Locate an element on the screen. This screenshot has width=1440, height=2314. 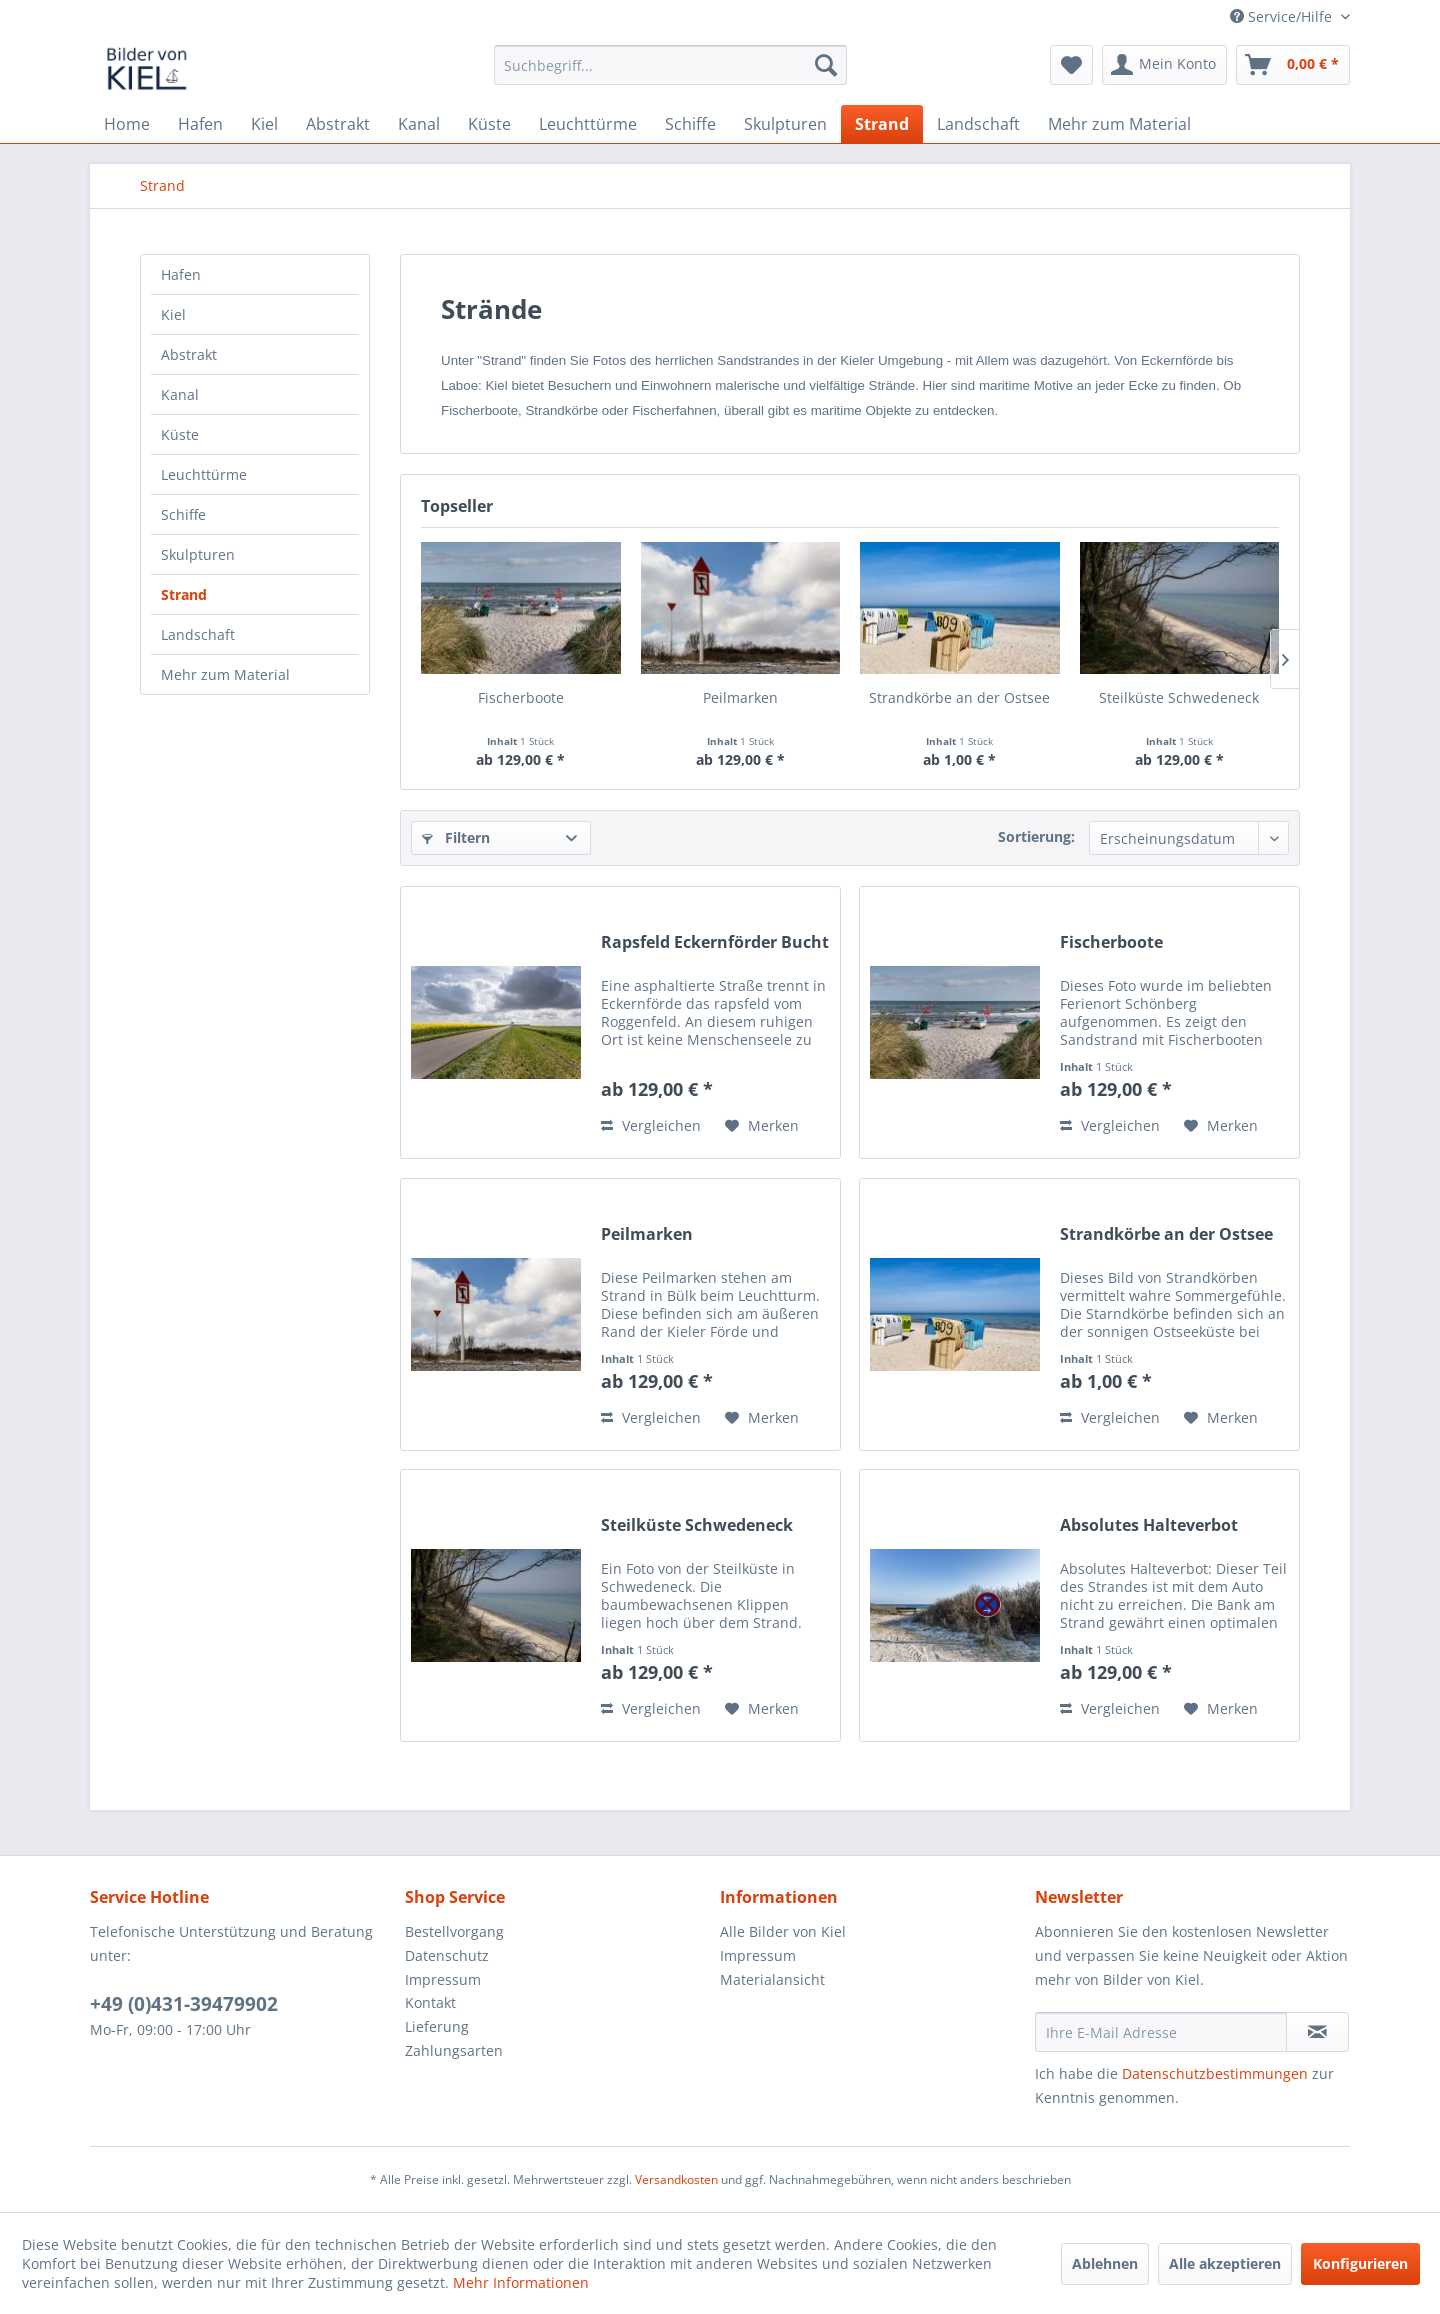
[Auf den Merkzettel] is located at coordinates (762, 1126).